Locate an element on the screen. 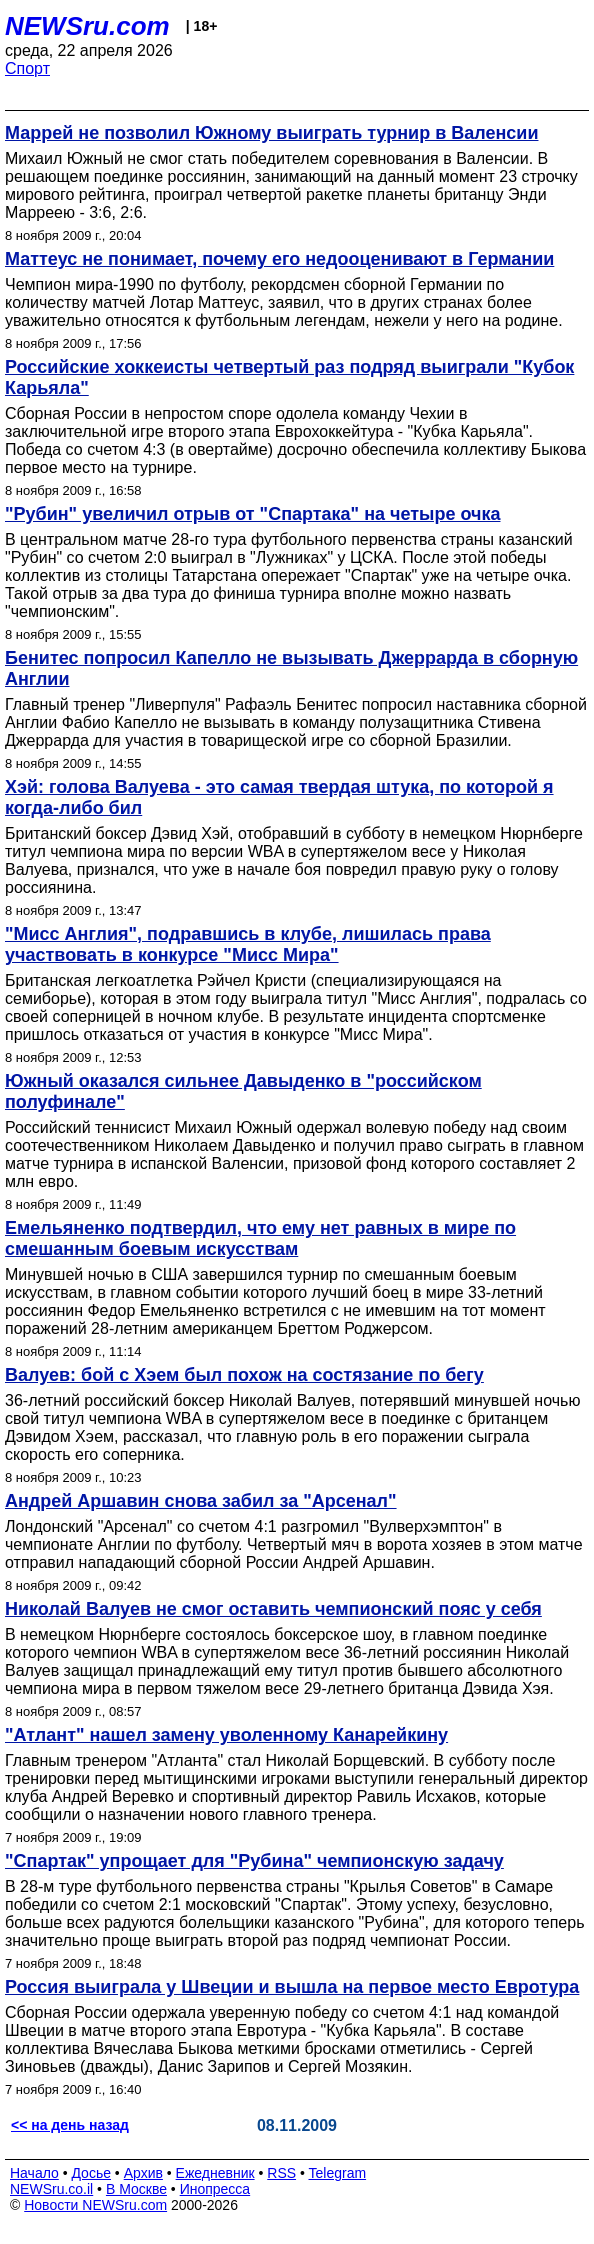  Российские хоккеисты четвертый раз подряд выиграли "Кубок Карьяла" is located at coordinates (289, 377).